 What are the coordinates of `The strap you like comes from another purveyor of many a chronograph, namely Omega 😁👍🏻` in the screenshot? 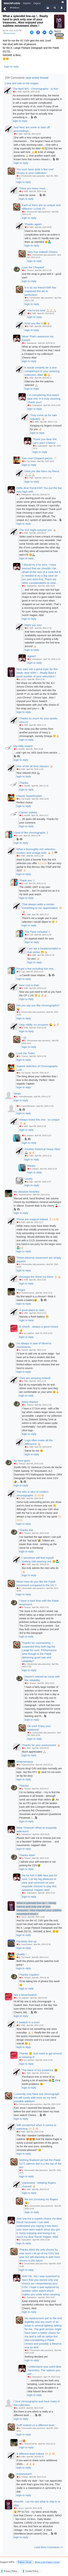 It's located at (39, 732).